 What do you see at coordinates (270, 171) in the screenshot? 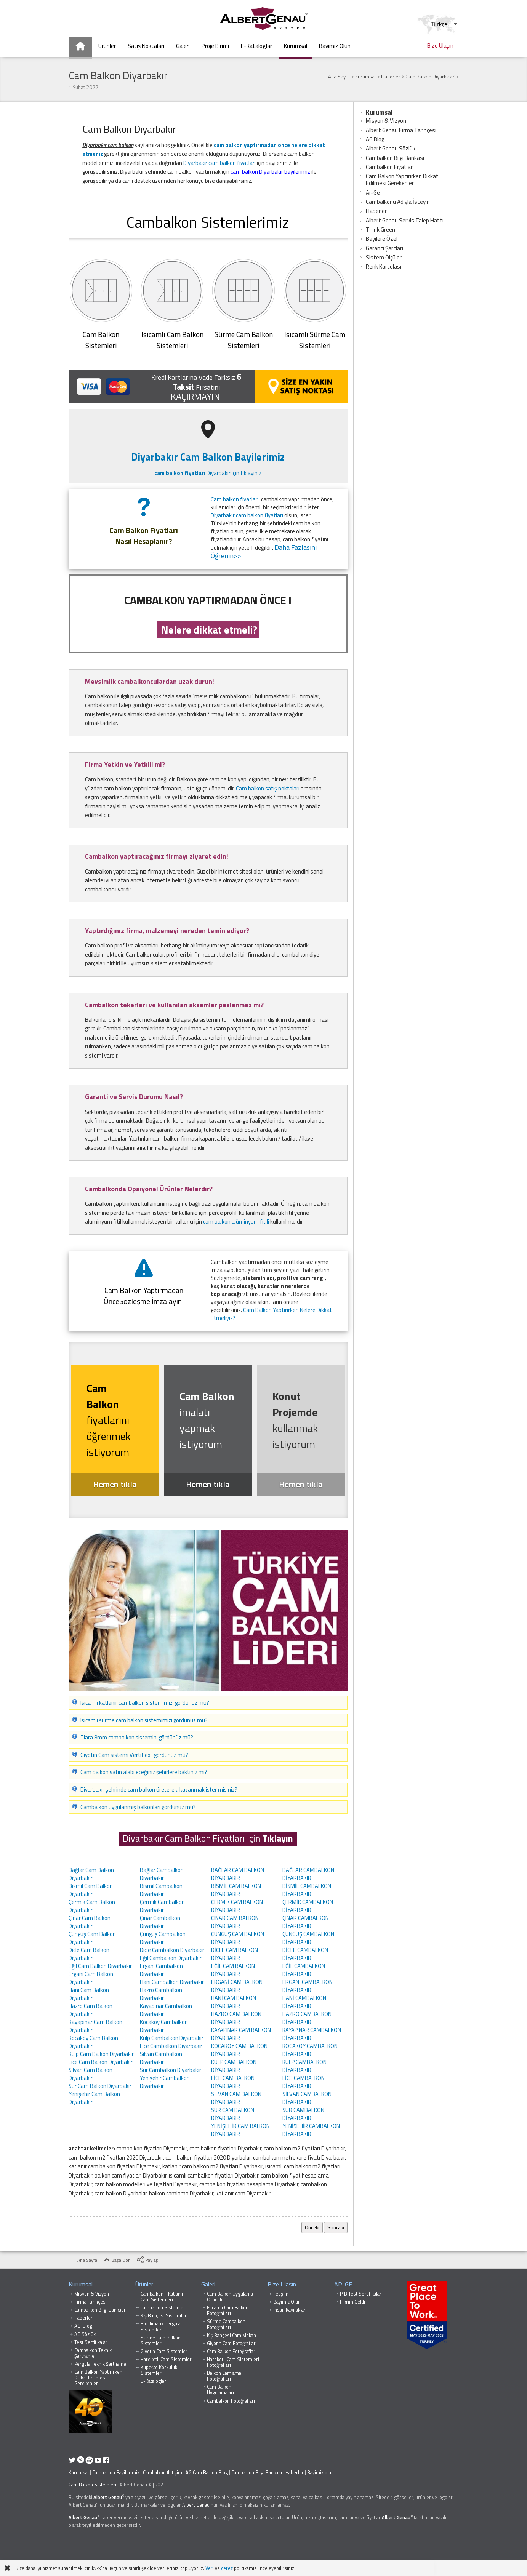
I see `cam balkon Diyarbakır bayilerimiz` at bounding box center [270, 171].